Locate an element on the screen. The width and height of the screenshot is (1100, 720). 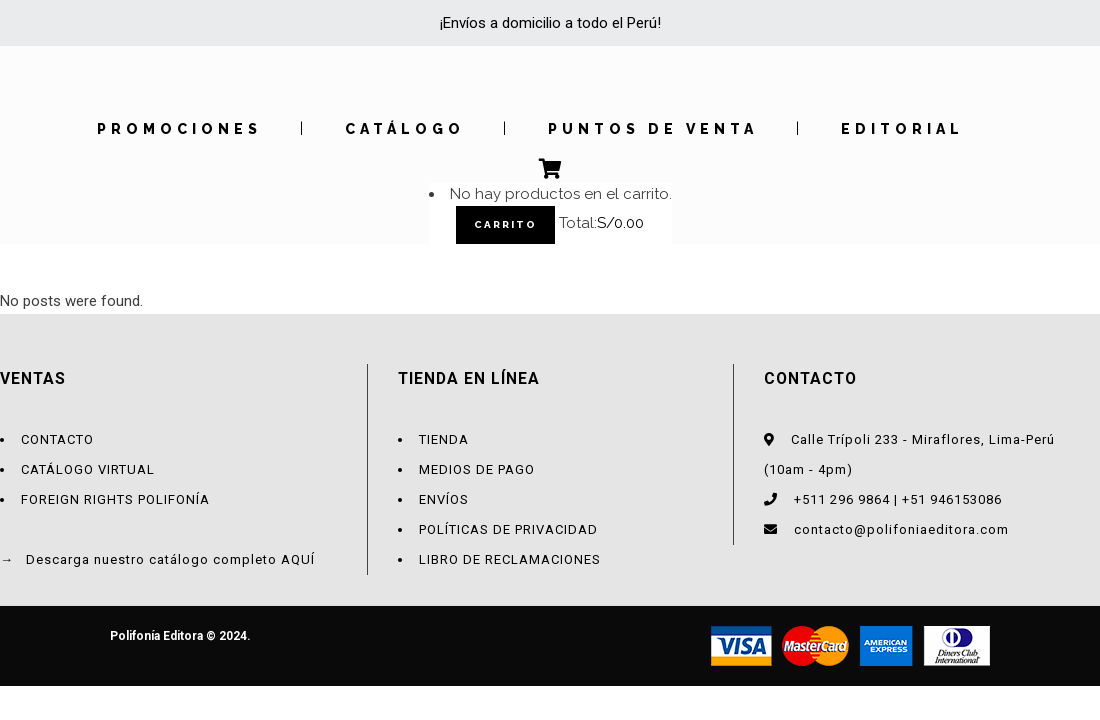
¡Envíos a domicilio a todo el Perú! is located at coordinates (550, 23).